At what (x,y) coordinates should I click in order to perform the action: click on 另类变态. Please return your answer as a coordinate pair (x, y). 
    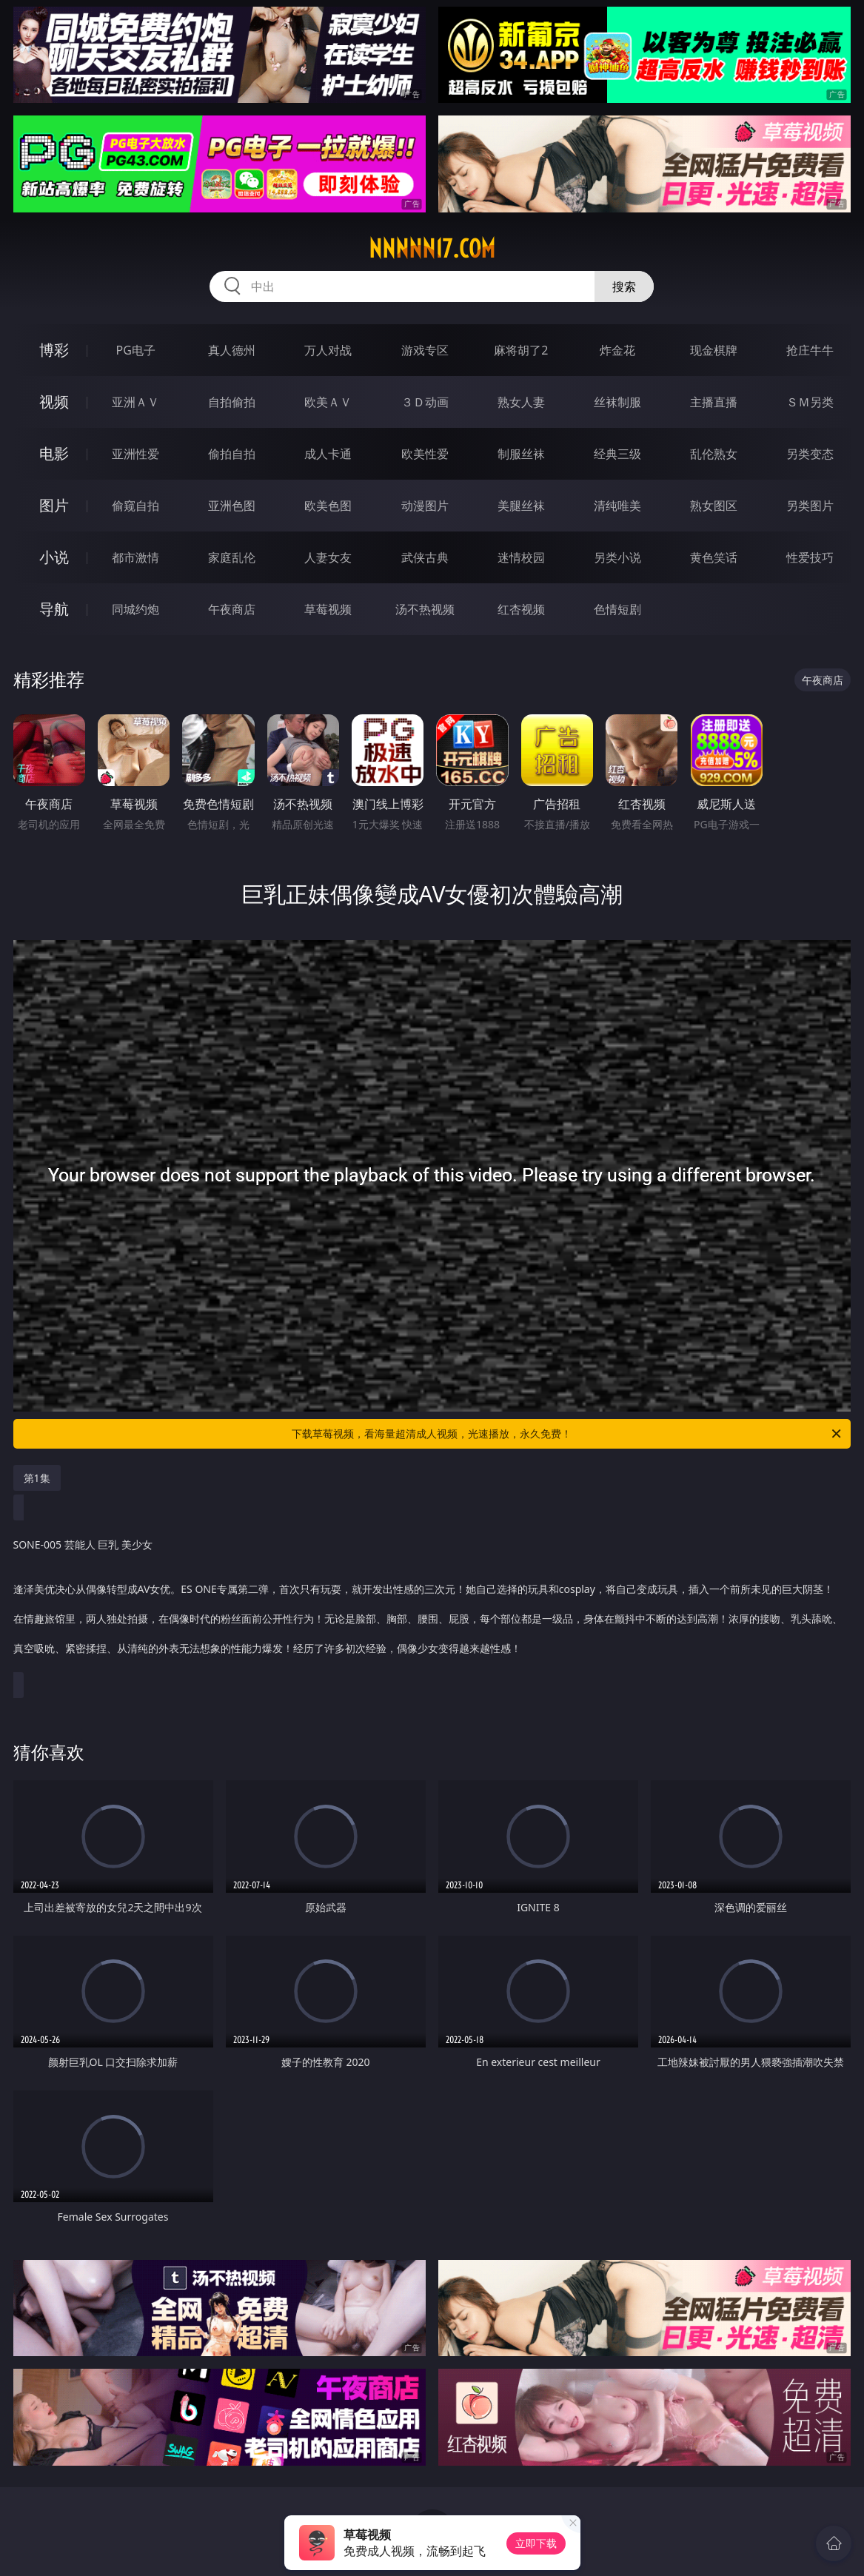
    Looking at the image, I should click on (810, 454).